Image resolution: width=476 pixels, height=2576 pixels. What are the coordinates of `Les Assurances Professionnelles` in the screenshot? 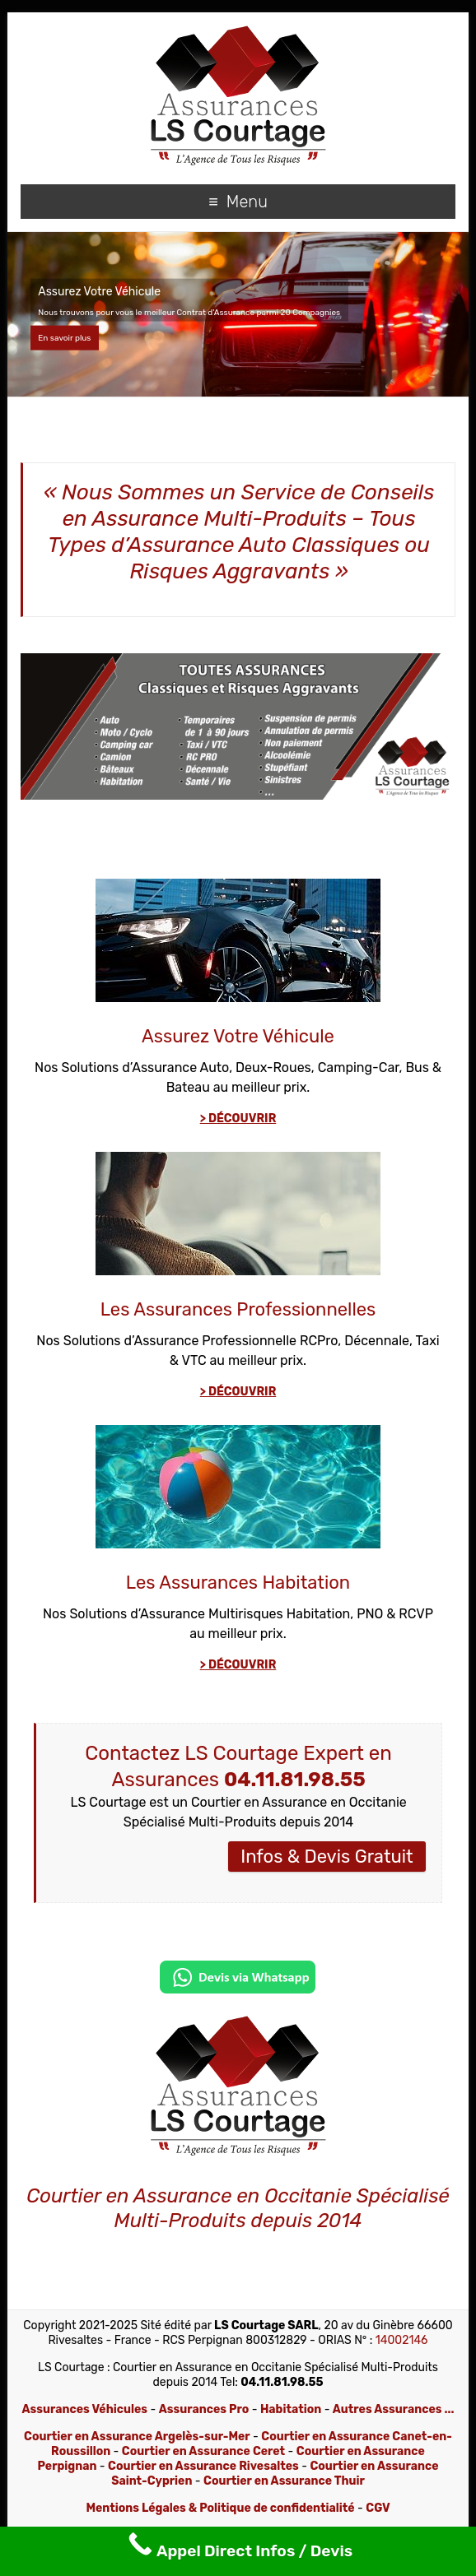 It's located at (238, 1309).